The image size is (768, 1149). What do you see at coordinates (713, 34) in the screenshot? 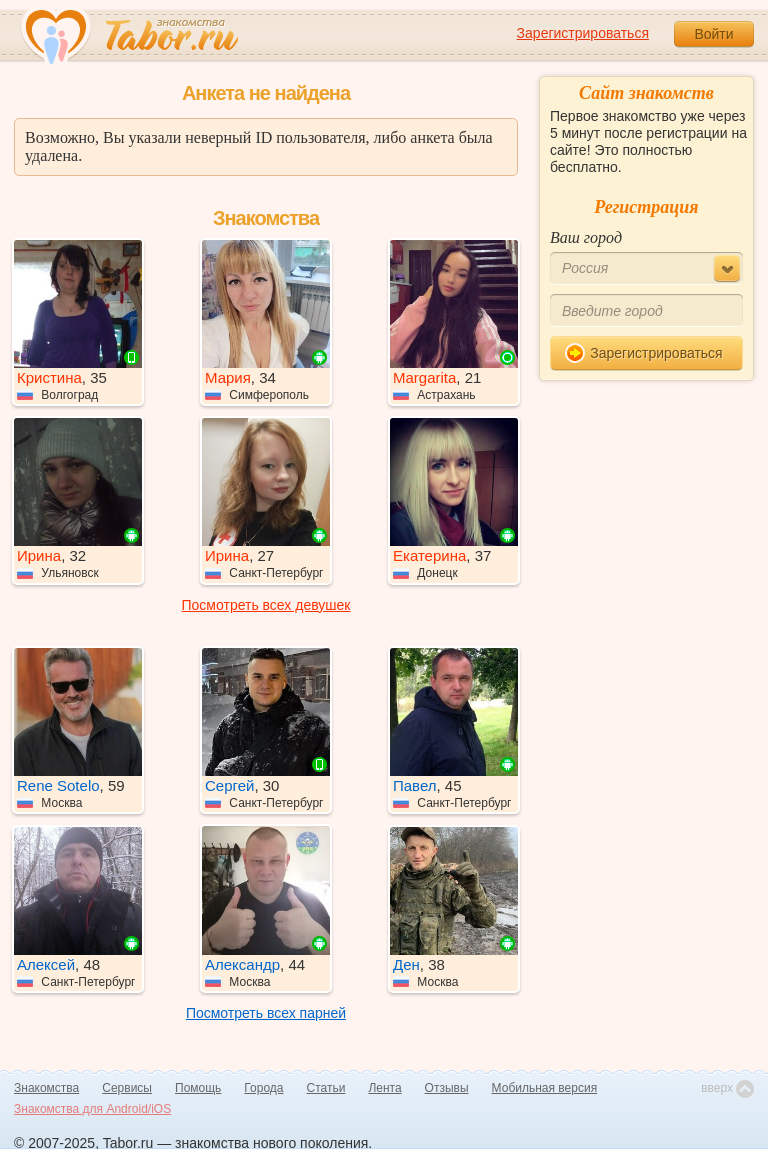
I see `Войти` at bounding box center [713, 34].